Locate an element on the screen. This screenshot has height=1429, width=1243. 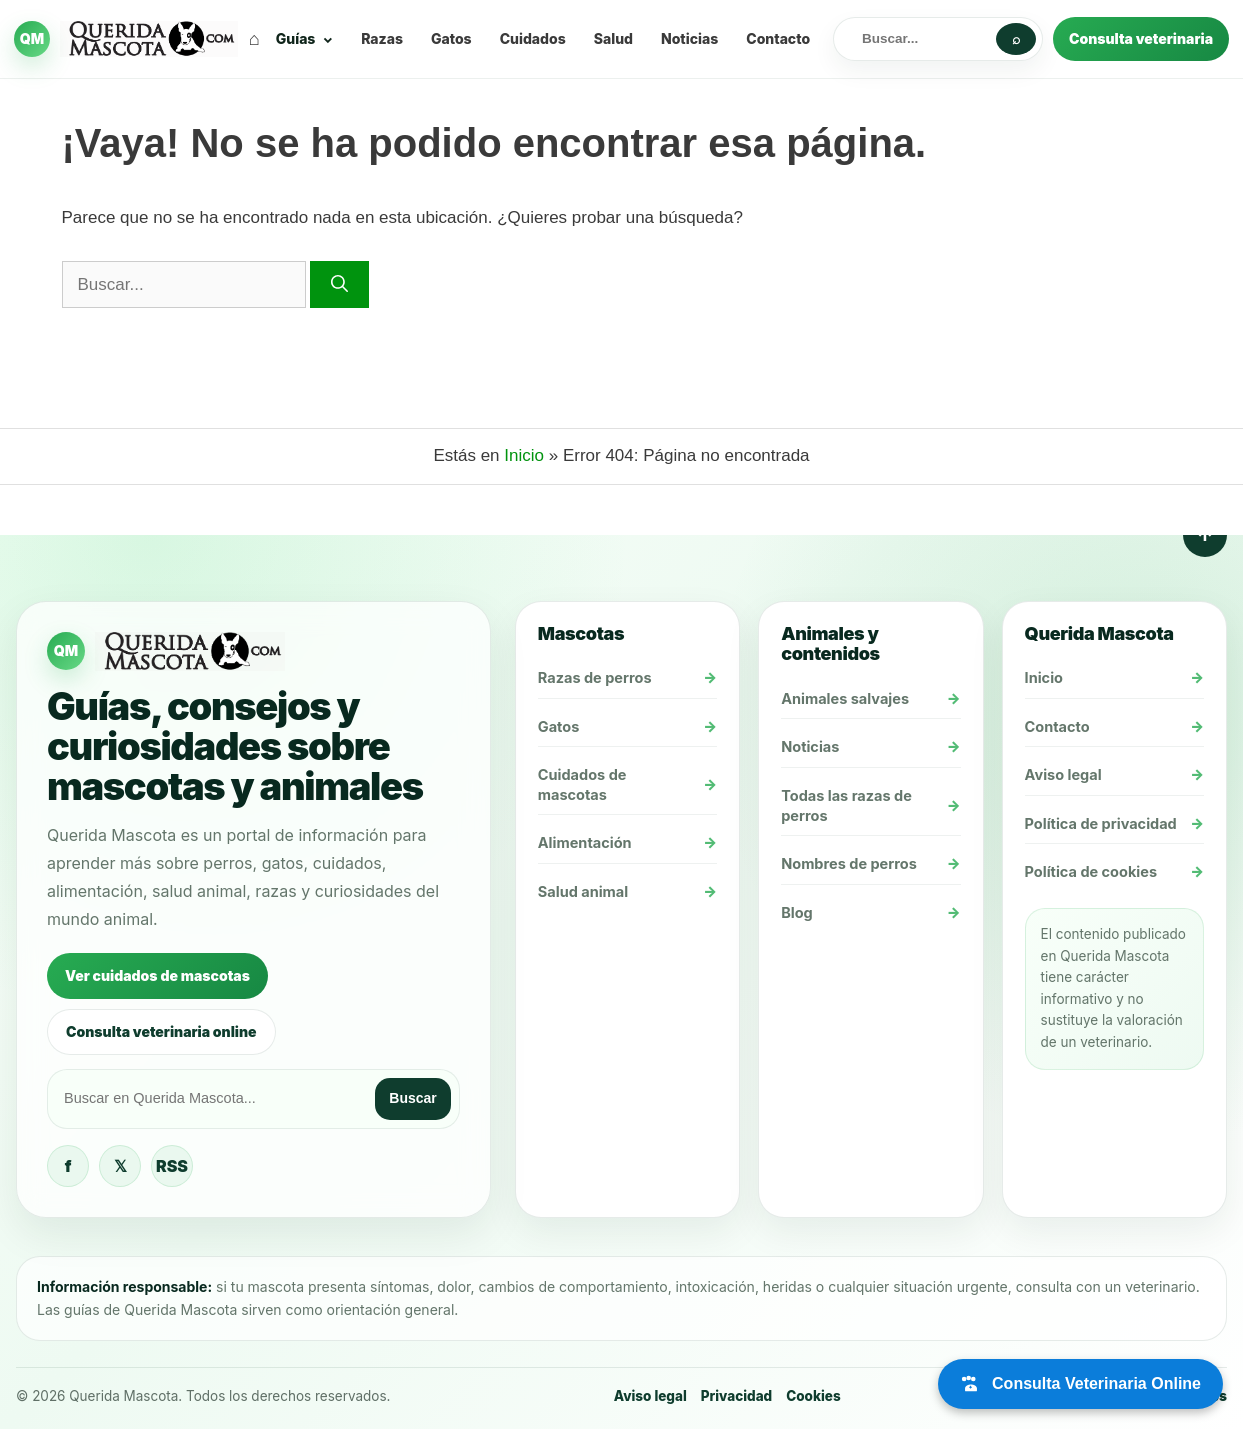
Inicio is located at coordinates (524, 455).